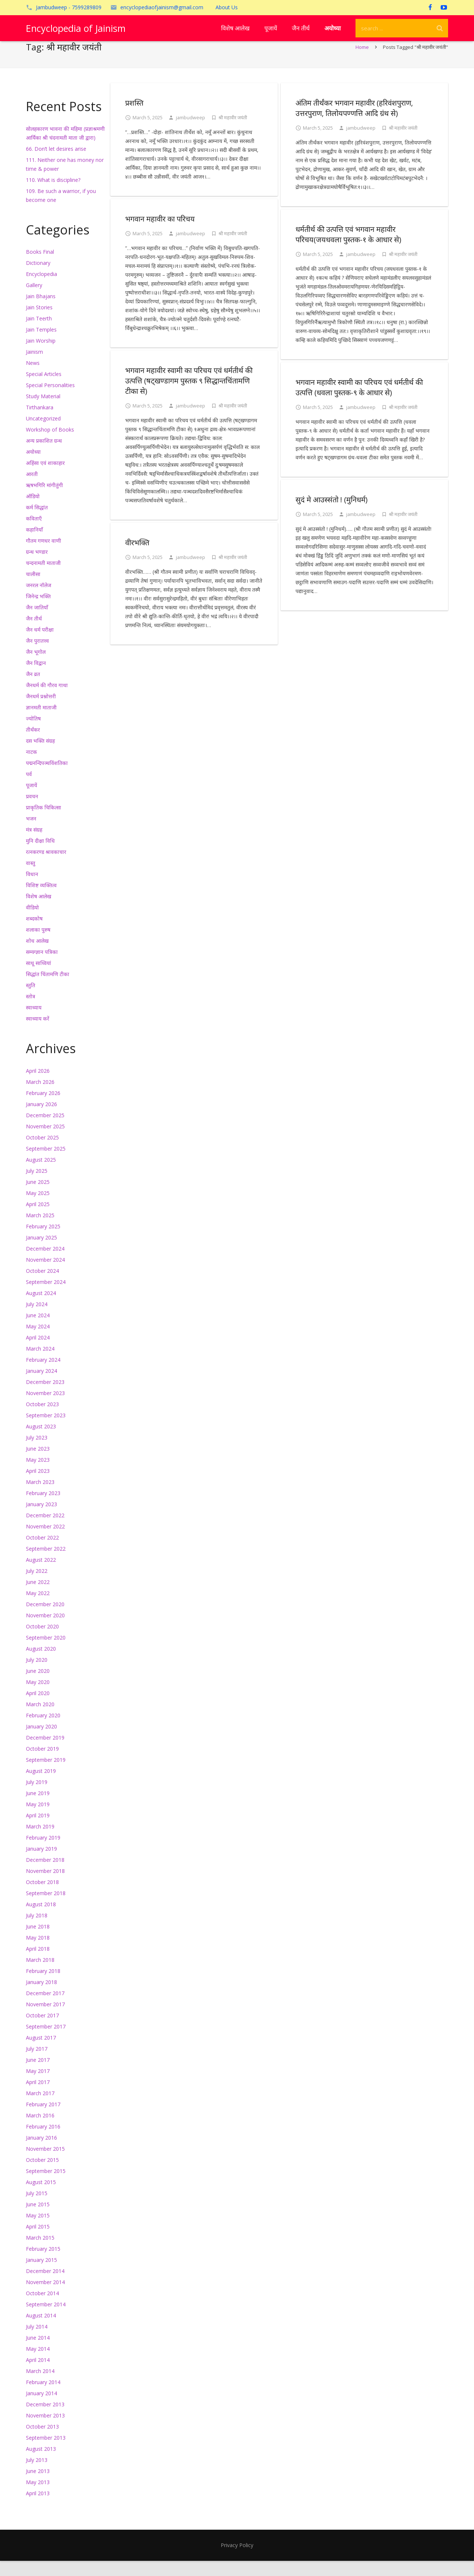 The height and width of the screenshot is (2576, 474). Describe the element at coordinates (34, 366) in the screenshot. I see `Jainism` at that location.